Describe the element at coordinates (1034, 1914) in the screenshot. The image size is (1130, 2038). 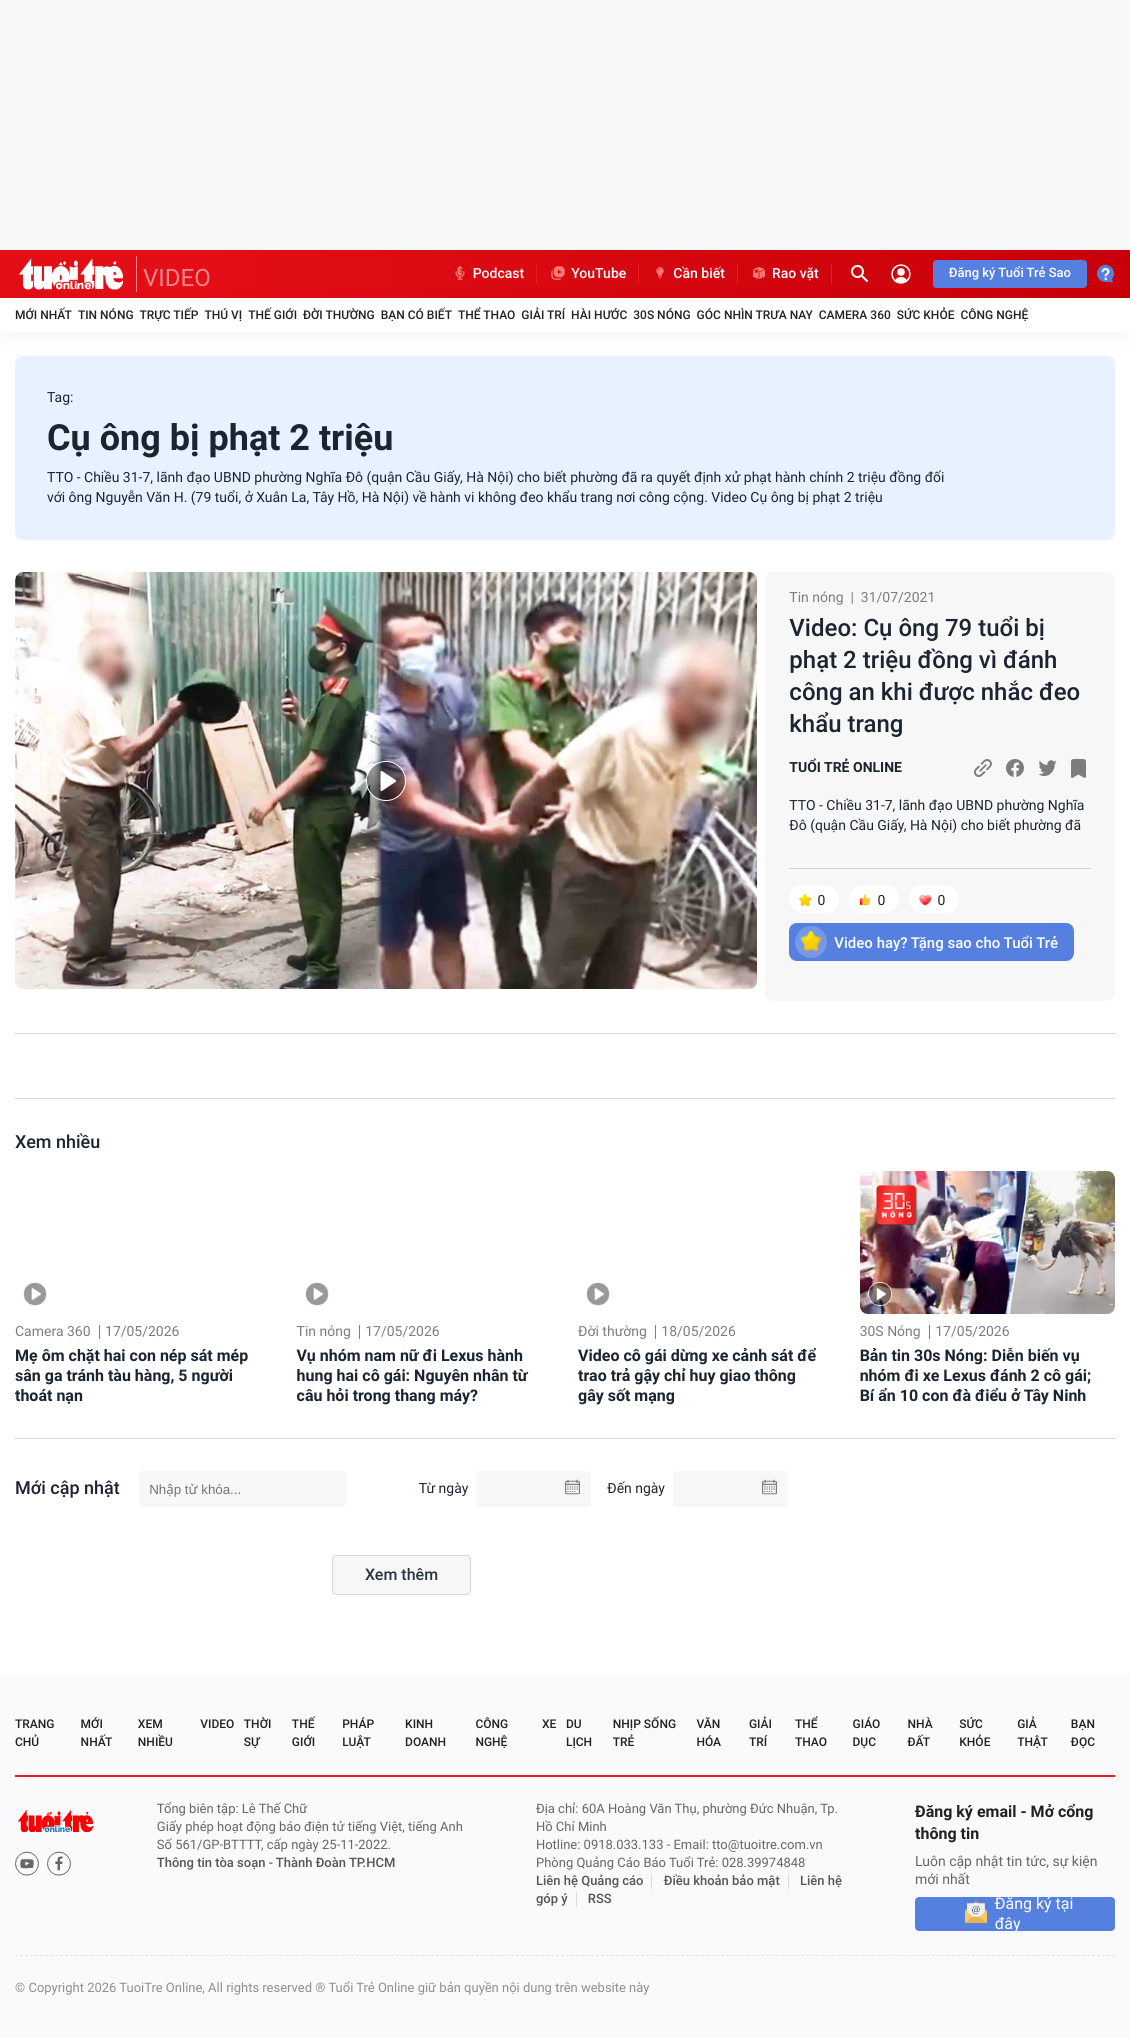
I see `Đăng ký tại đây` at that location.